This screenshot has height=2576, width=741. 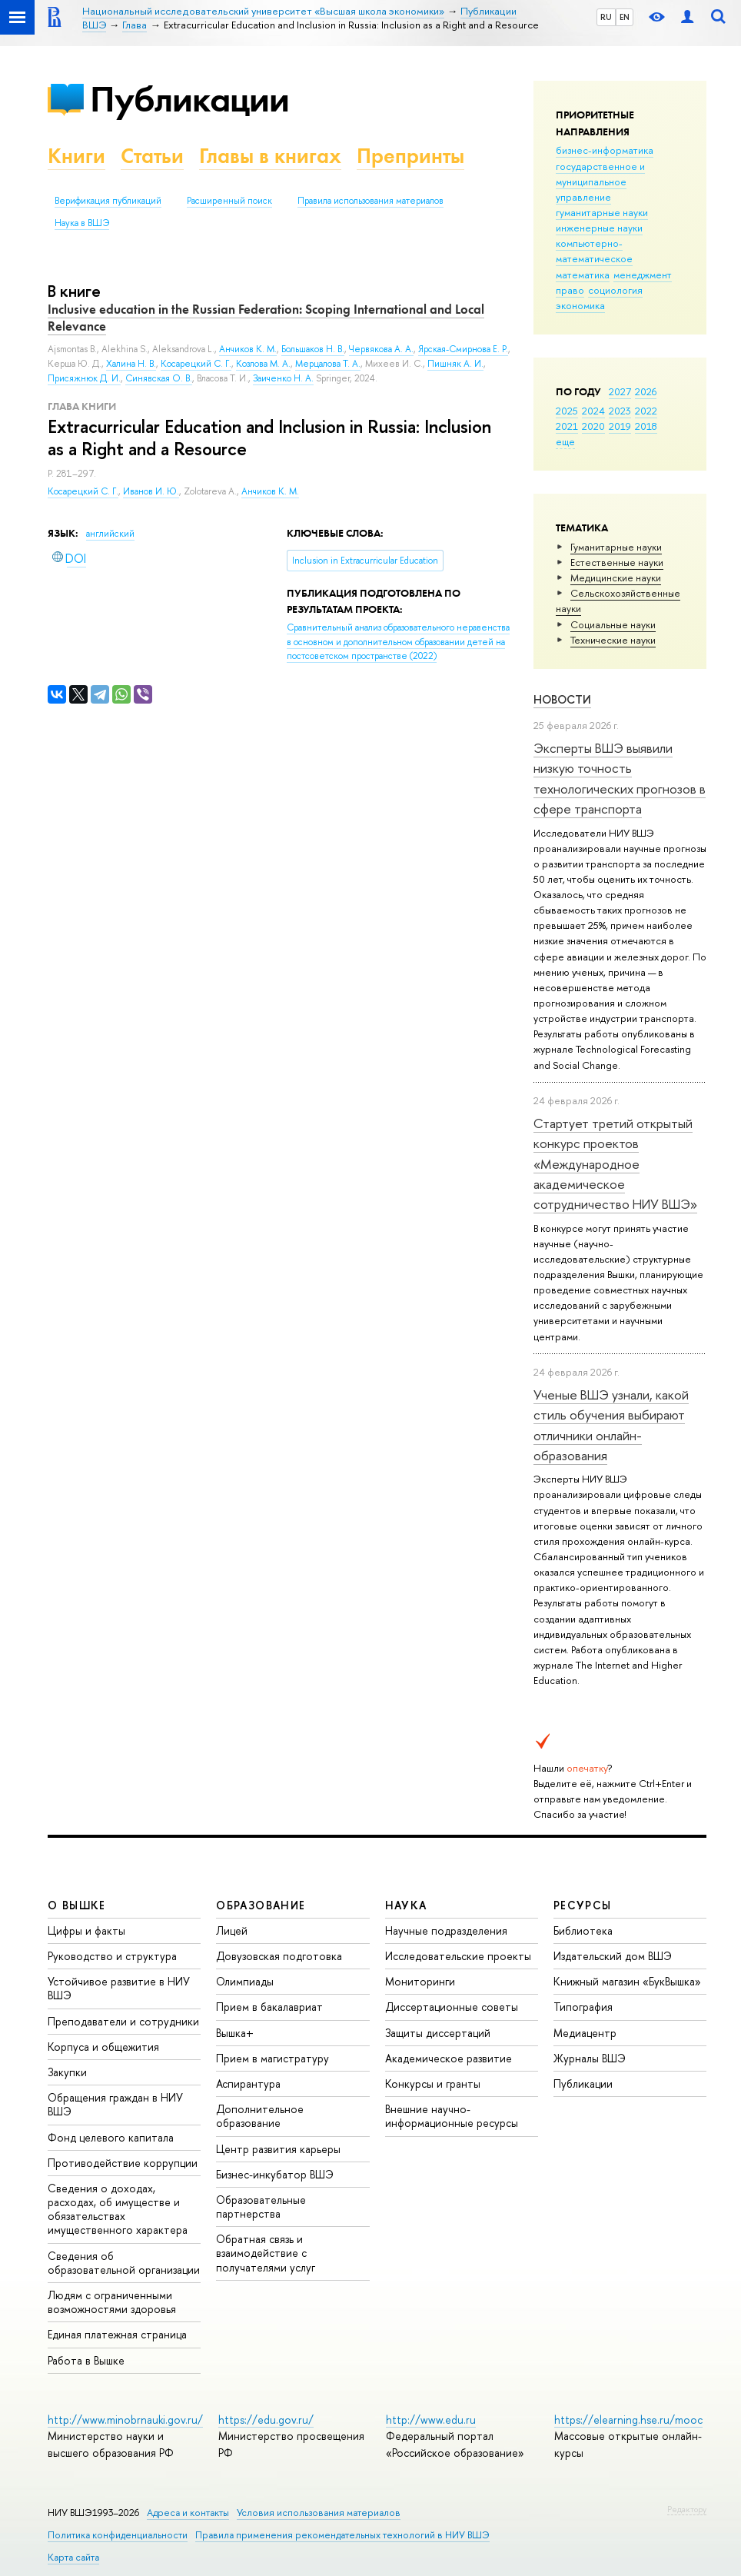 I want to click on Обратная связь и взаимодействие с получателями услуг, so click(x=265, y=2253).